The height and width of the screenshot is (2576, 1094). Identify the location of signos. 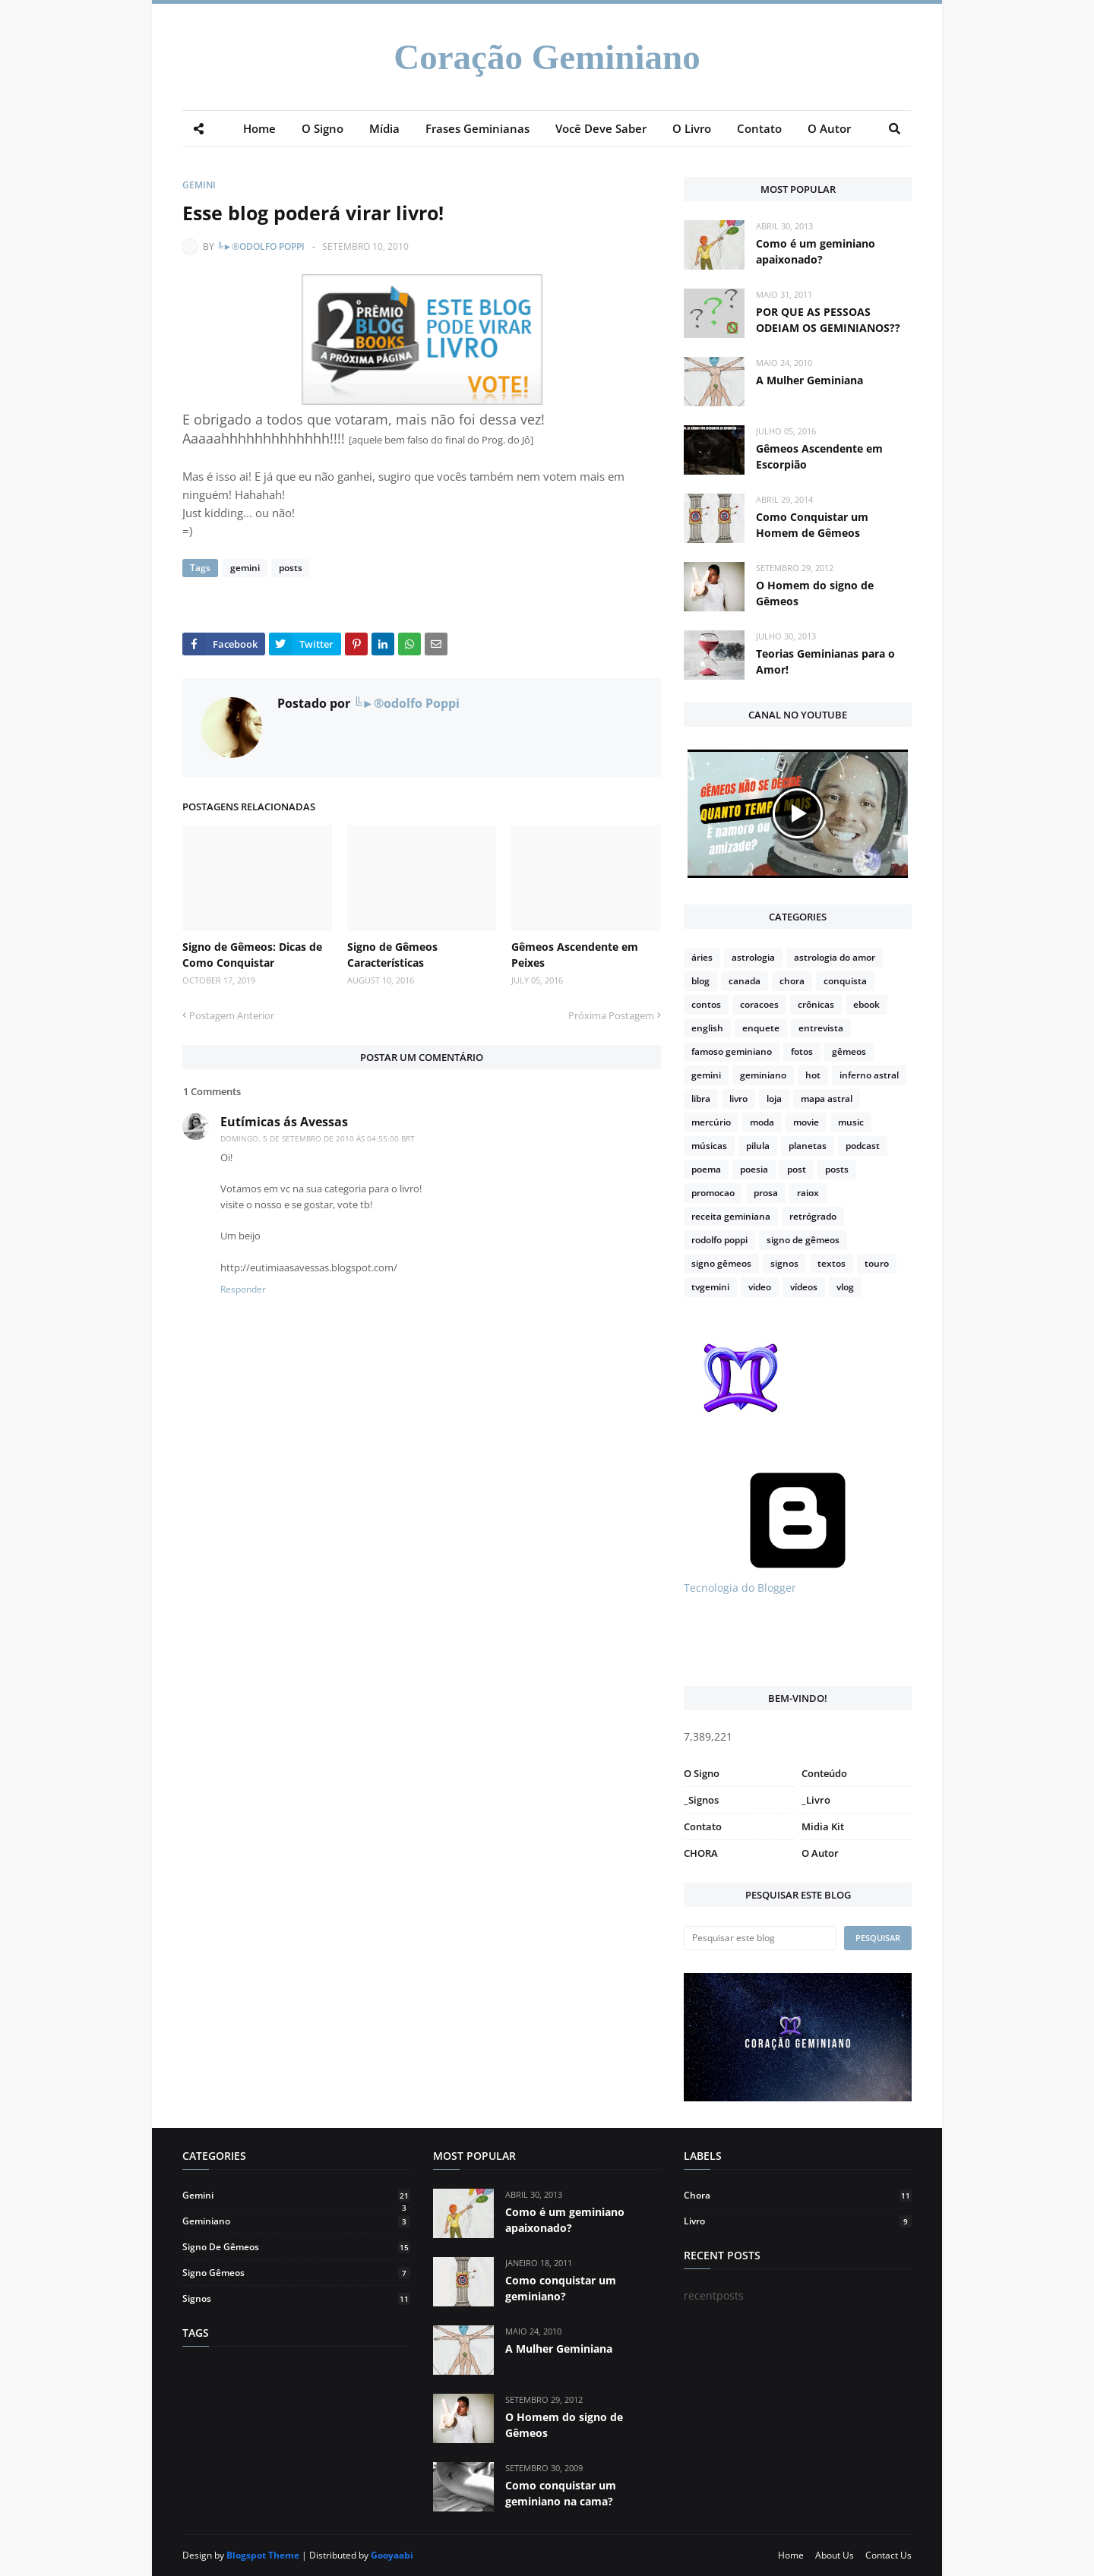
(784, 1263).